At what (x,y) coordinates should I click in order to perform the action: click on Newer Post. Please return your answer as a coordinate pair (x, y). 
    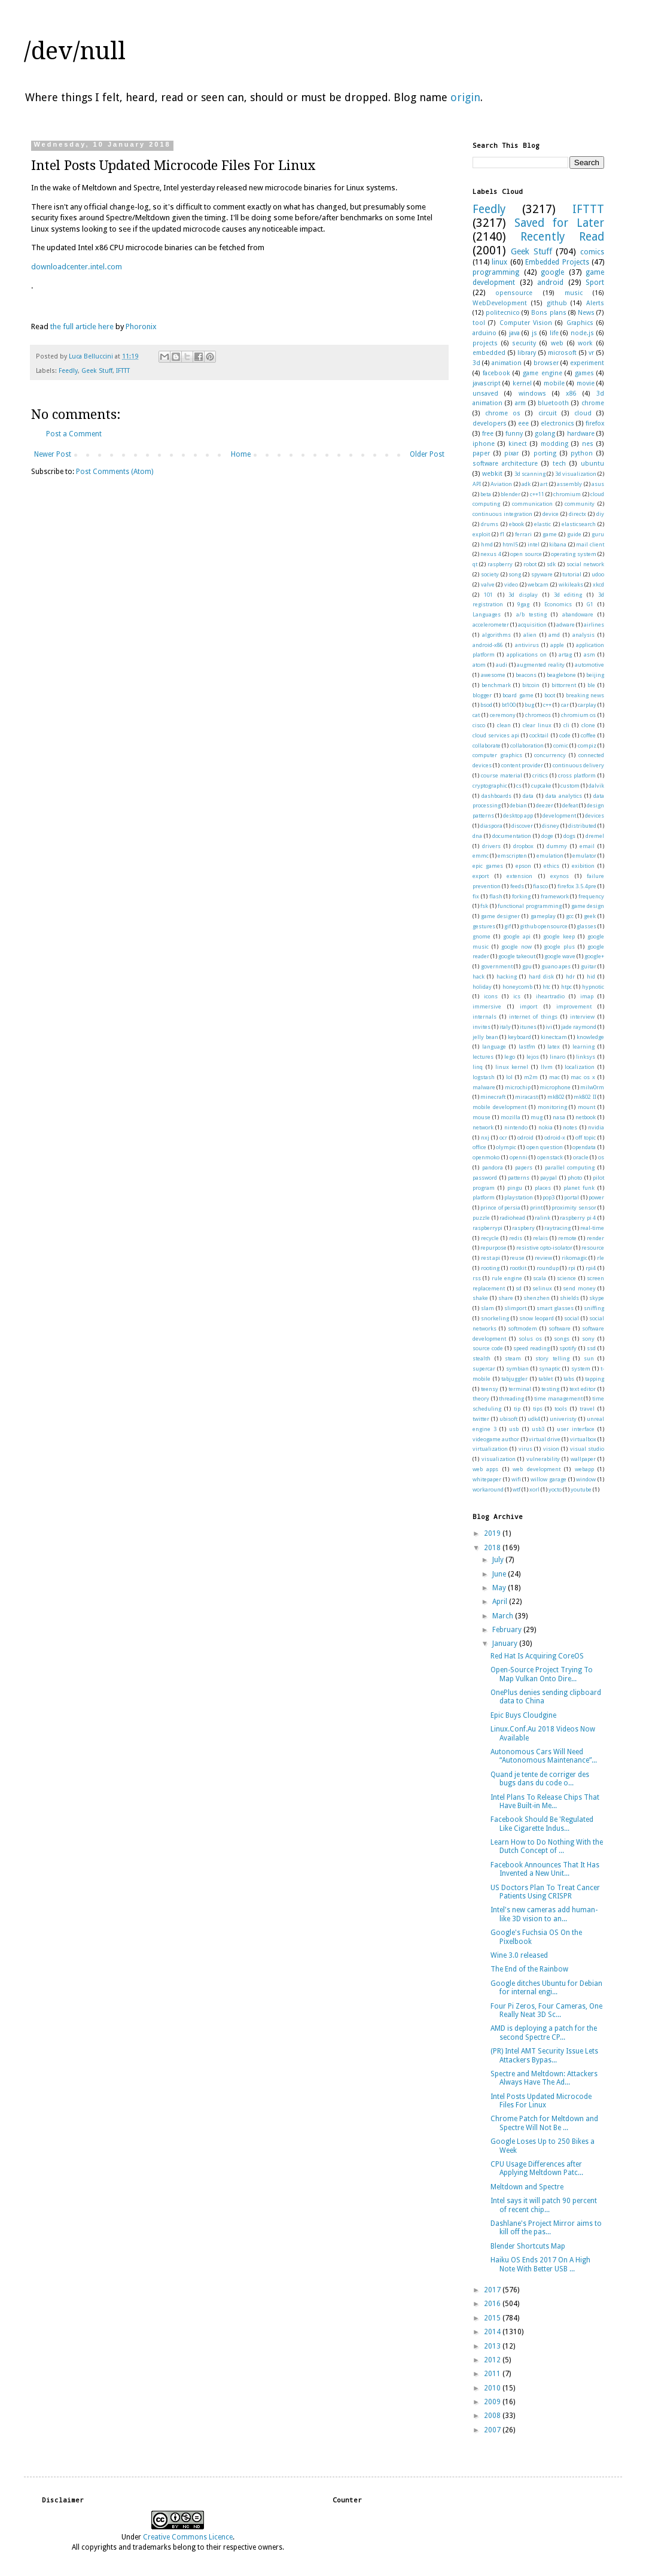
    Looking at the image, I should click on (52, 454).